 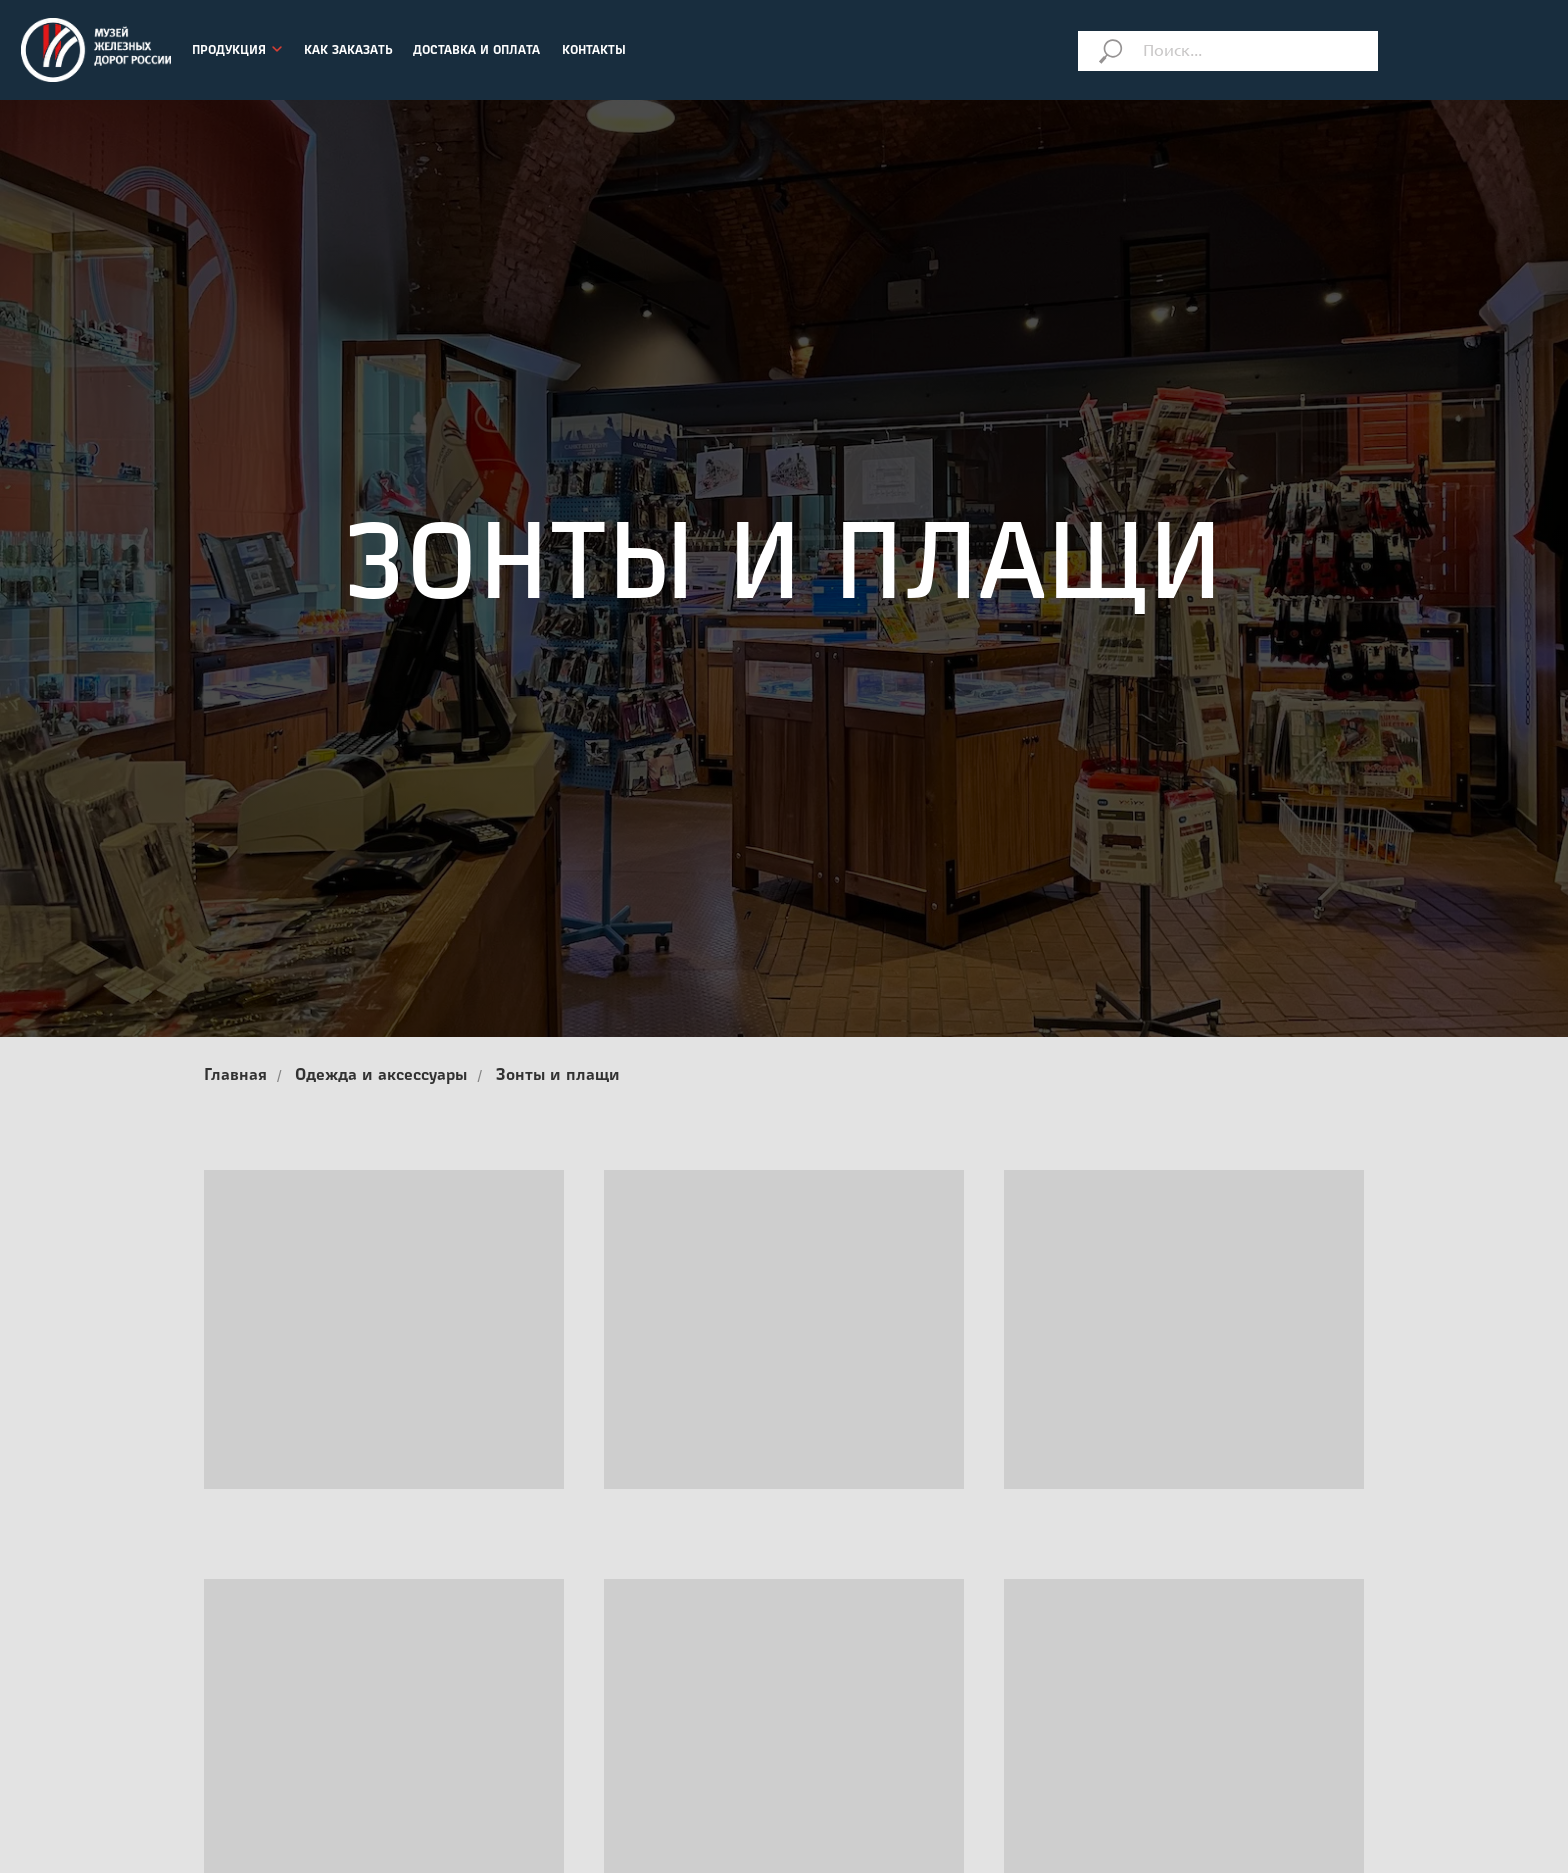 What do you see at coordinates (594, 51) in the screenshot?
I see `КОНТАКТЫ` at bounding box center [594, 51].